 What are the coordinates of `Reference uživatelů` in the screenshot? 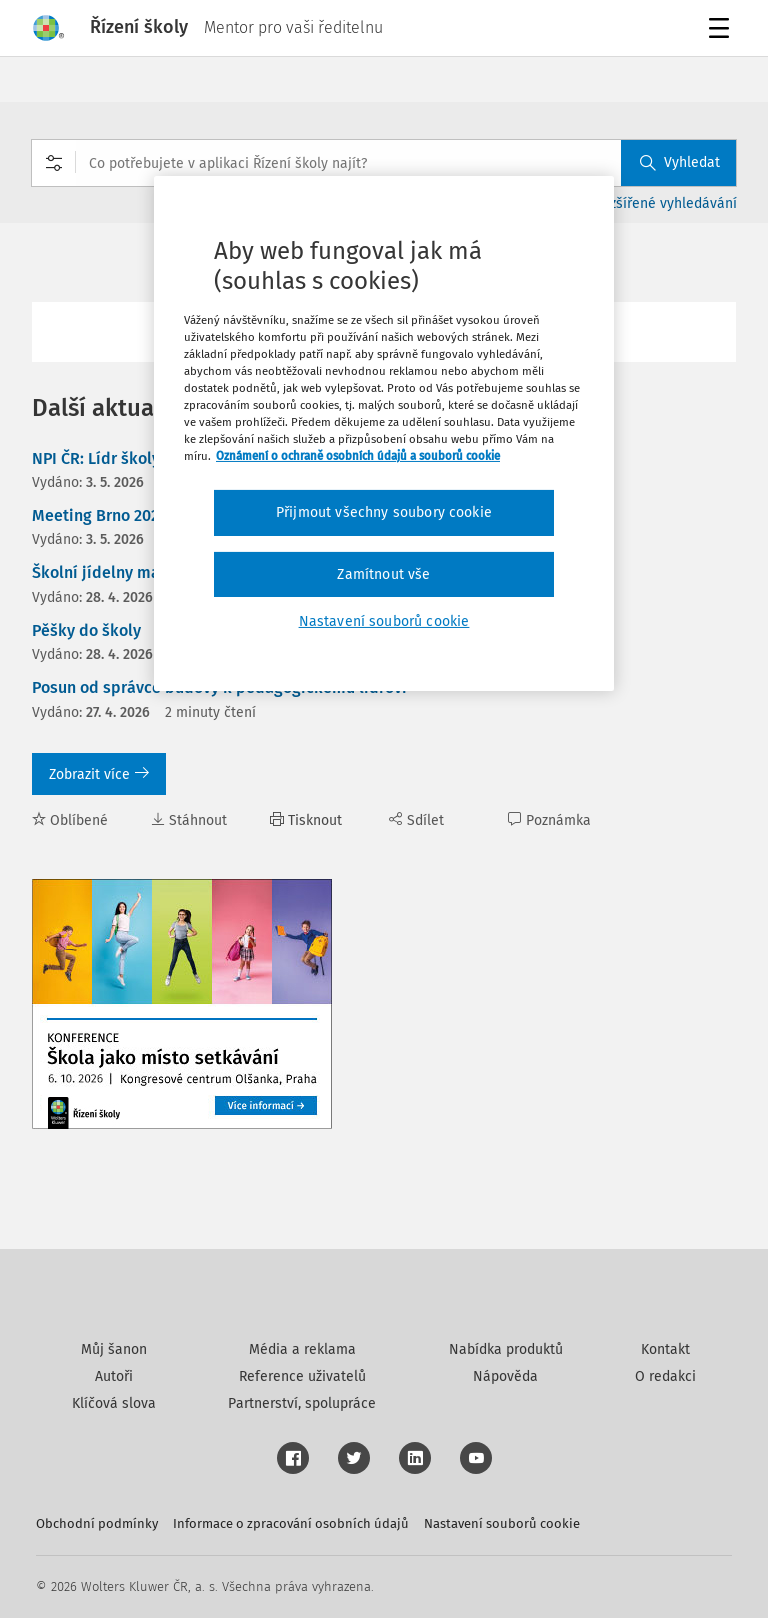 It's located at (302, 1376).